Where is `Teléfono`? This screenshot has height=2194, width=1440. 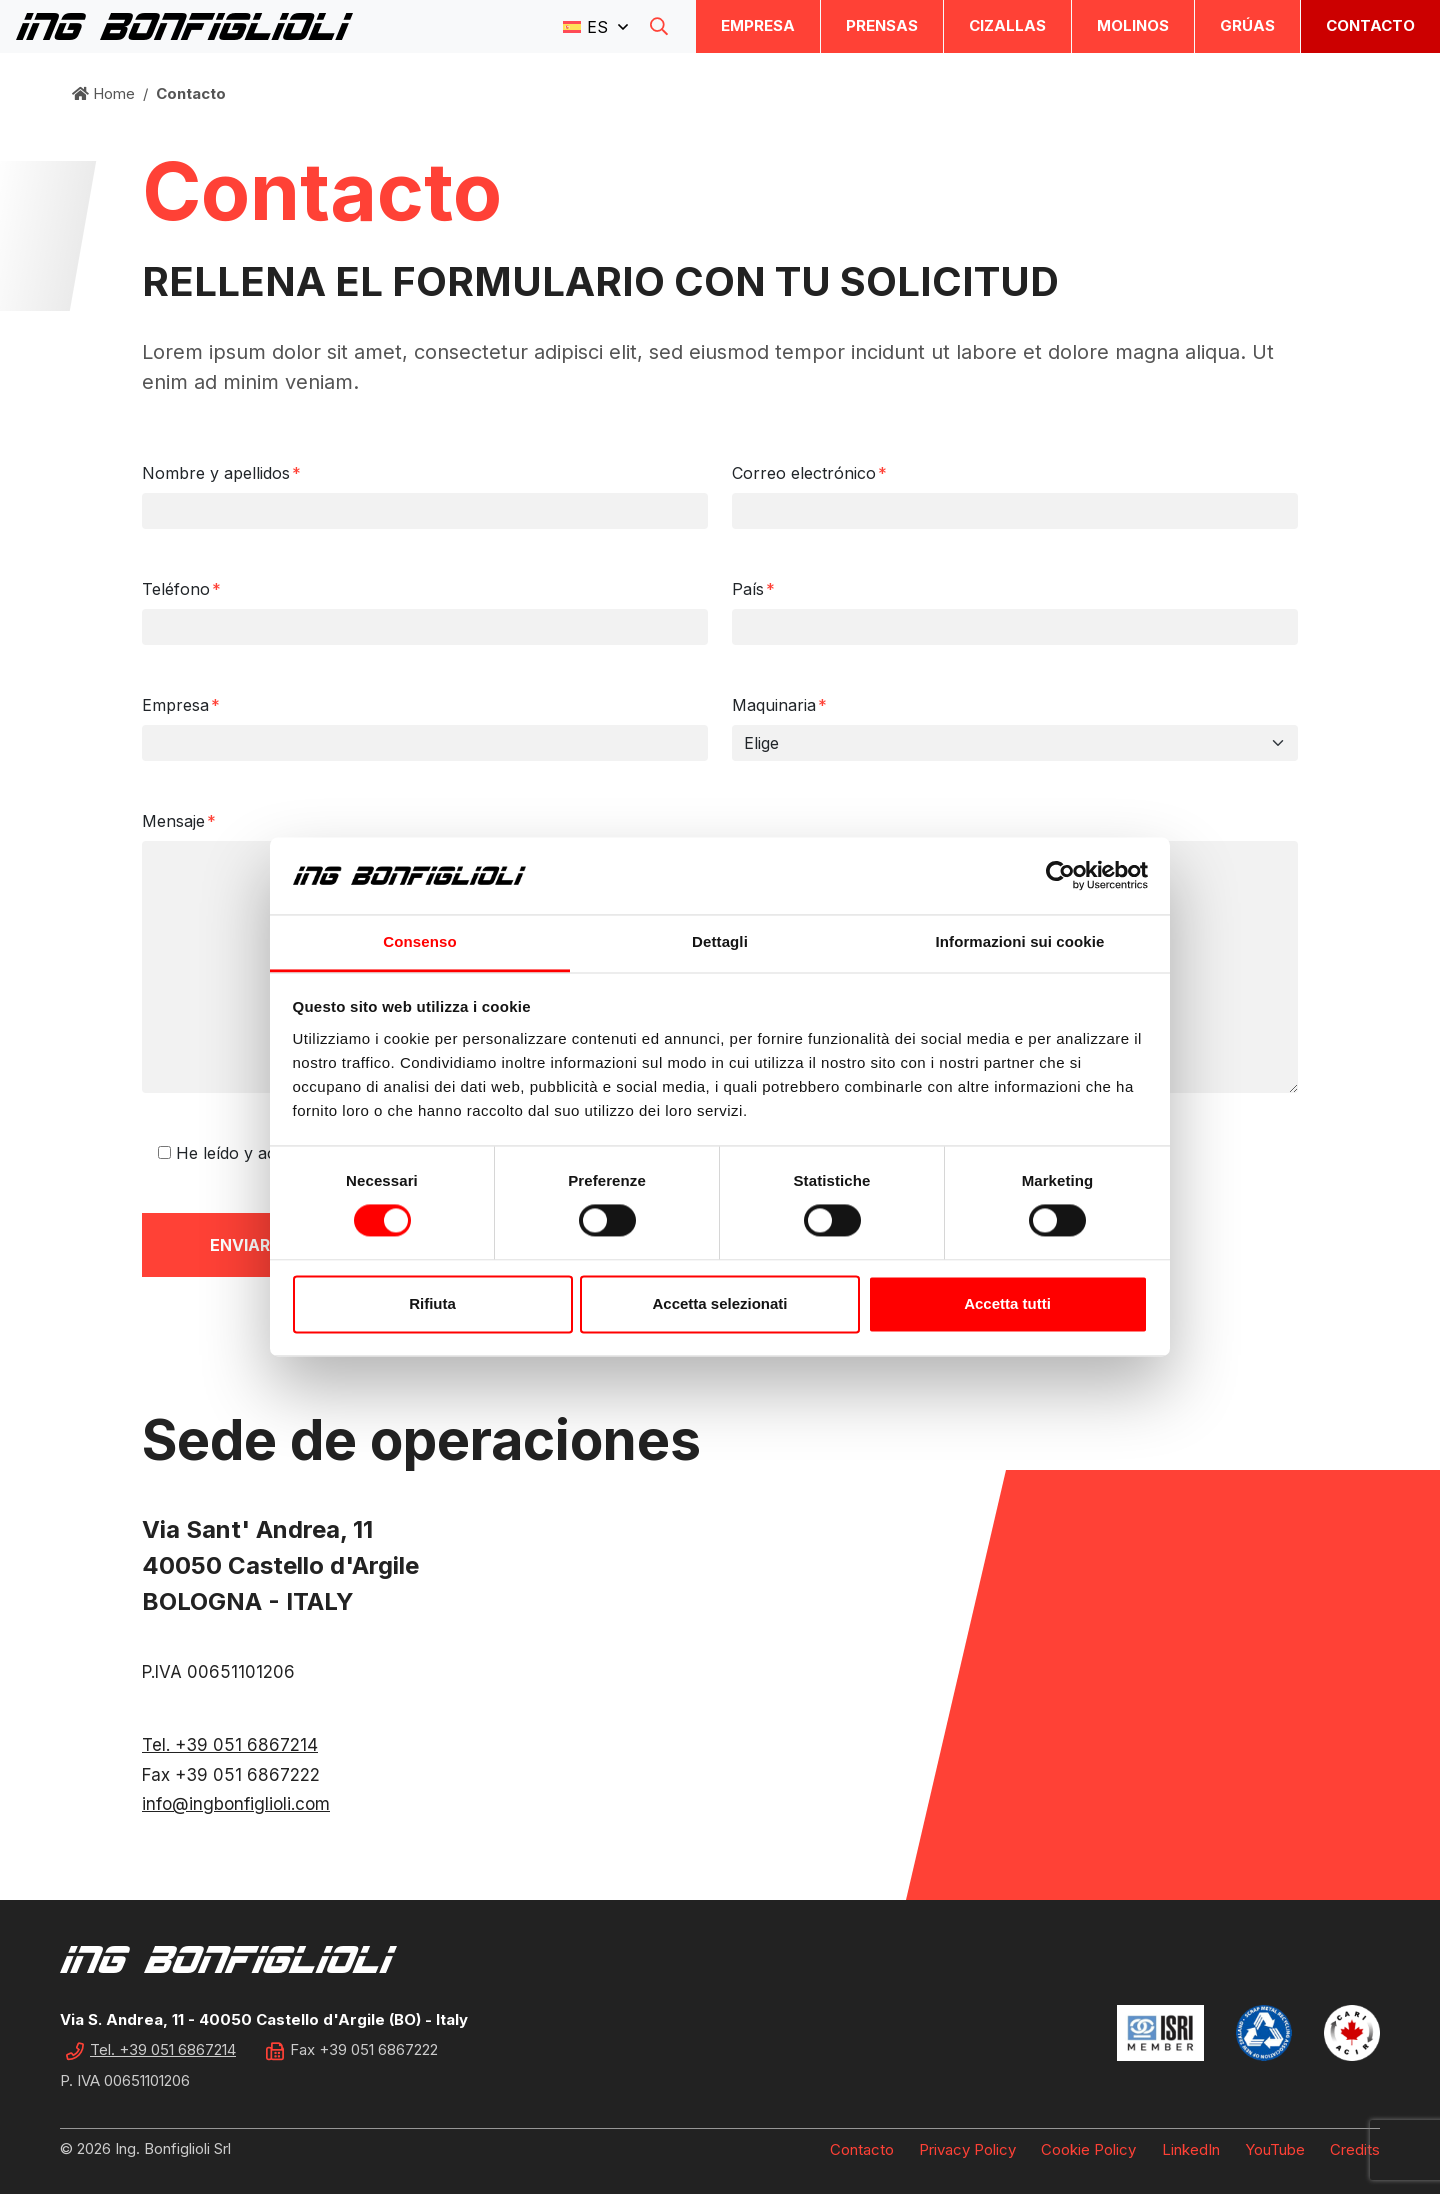
Teléfono is located at coordinates (181, 589).